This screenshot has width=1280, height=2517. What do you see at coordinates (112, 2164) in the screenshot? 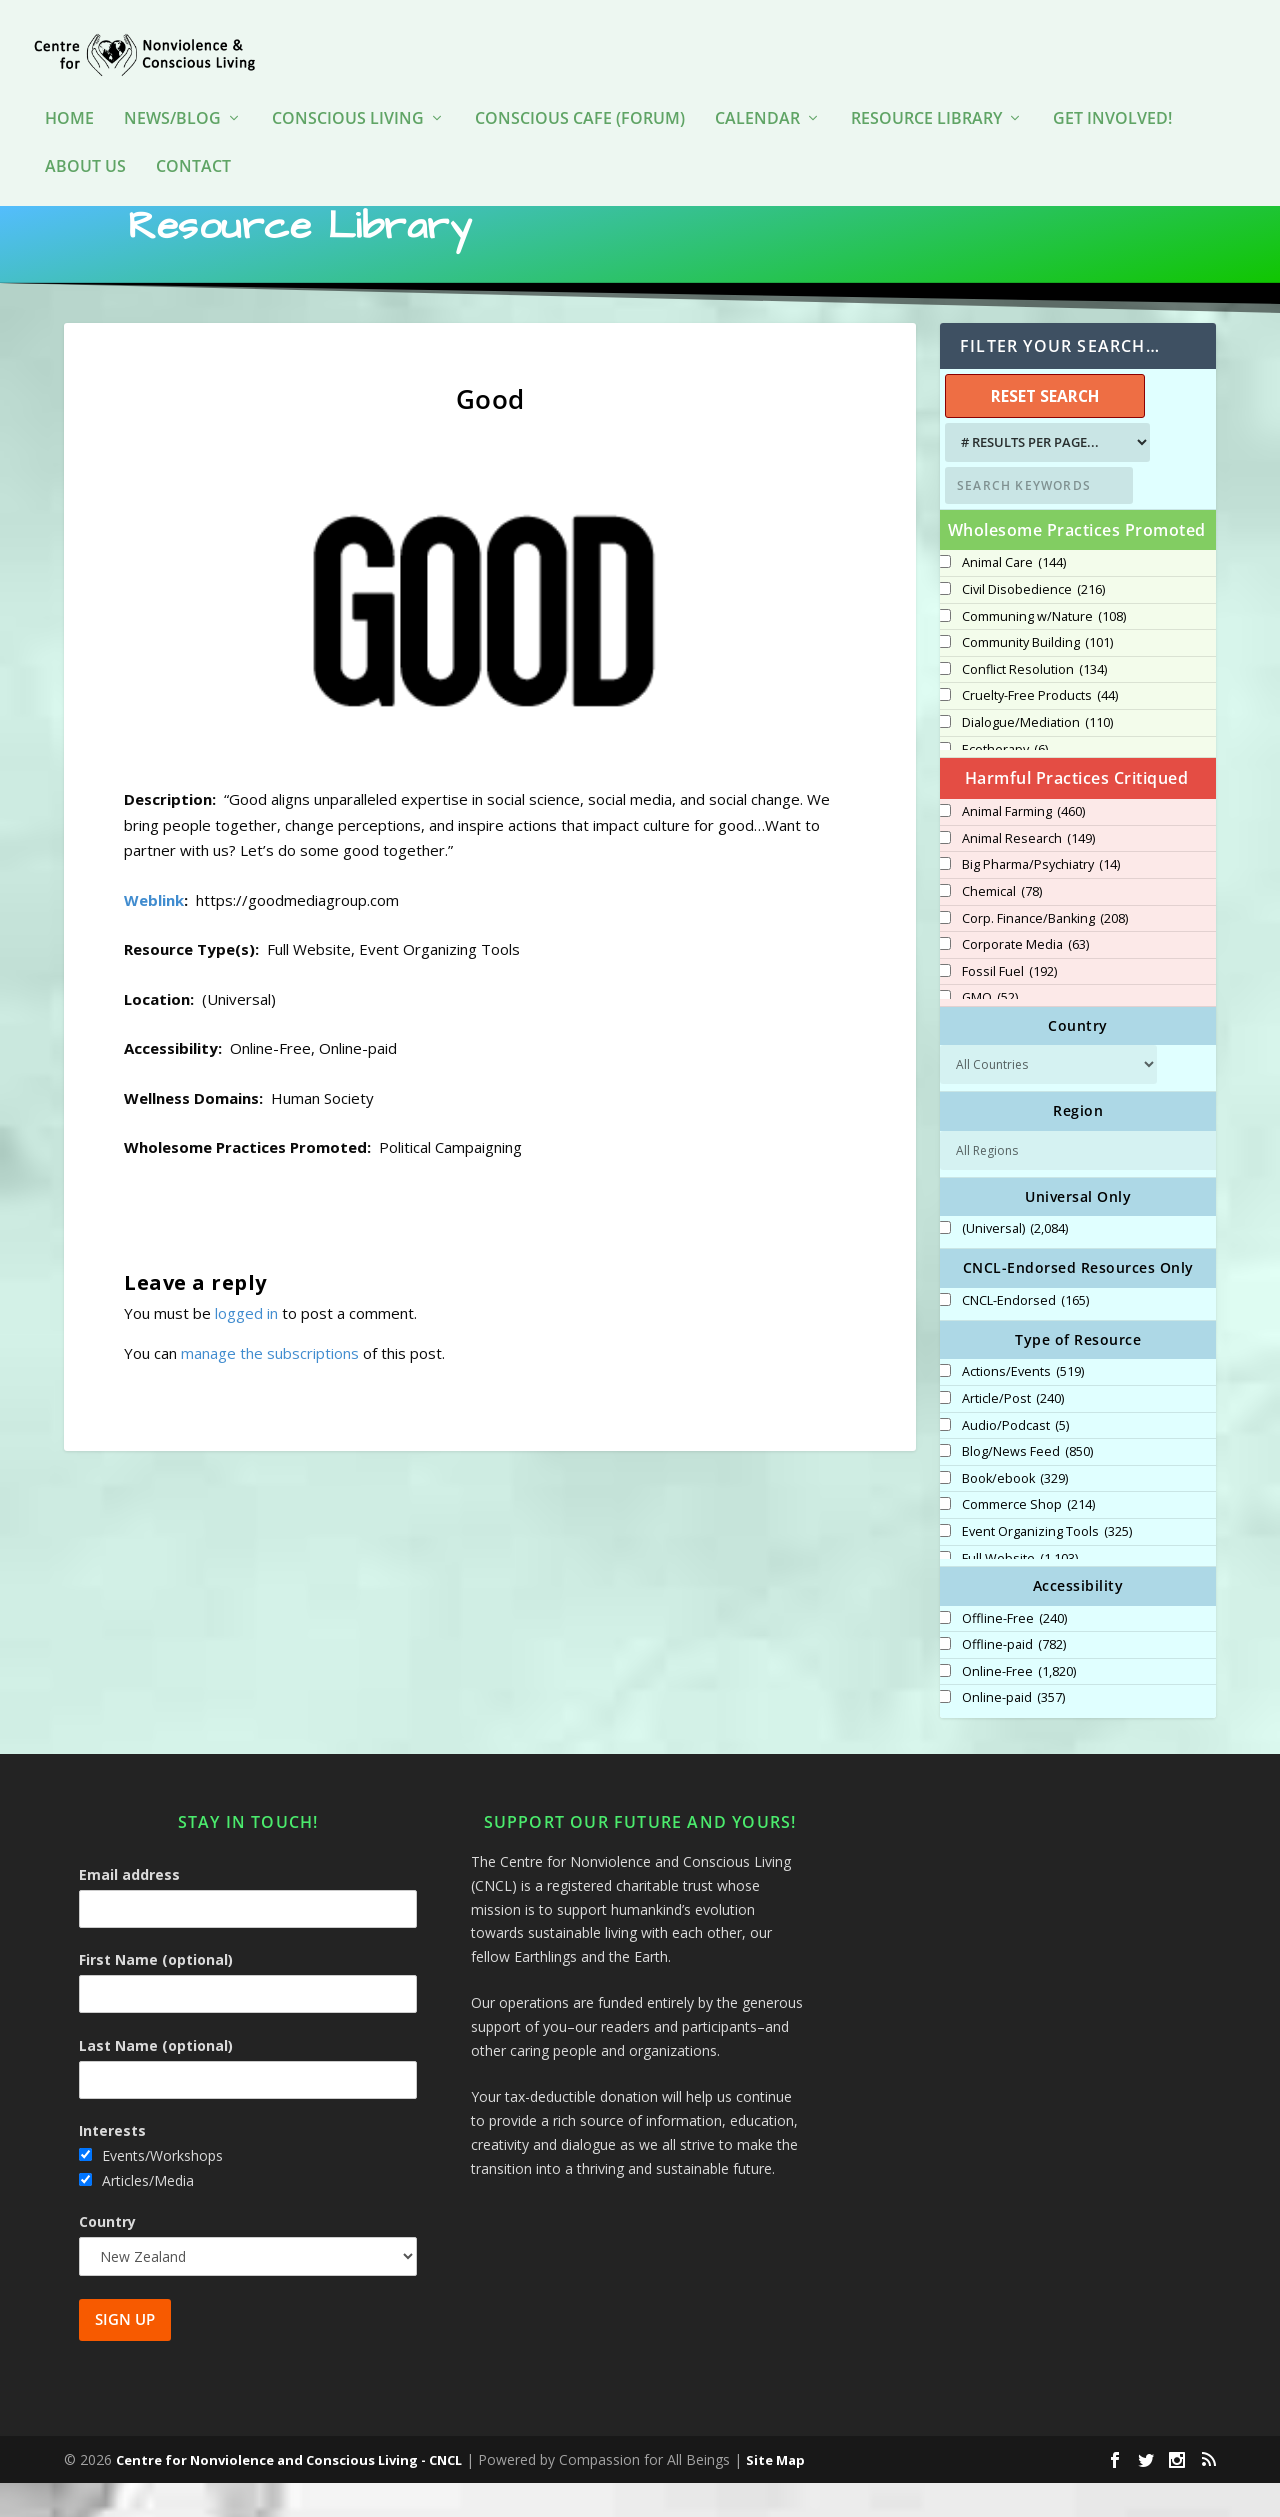
I see `Interests` at bounding box center [112, 2164].